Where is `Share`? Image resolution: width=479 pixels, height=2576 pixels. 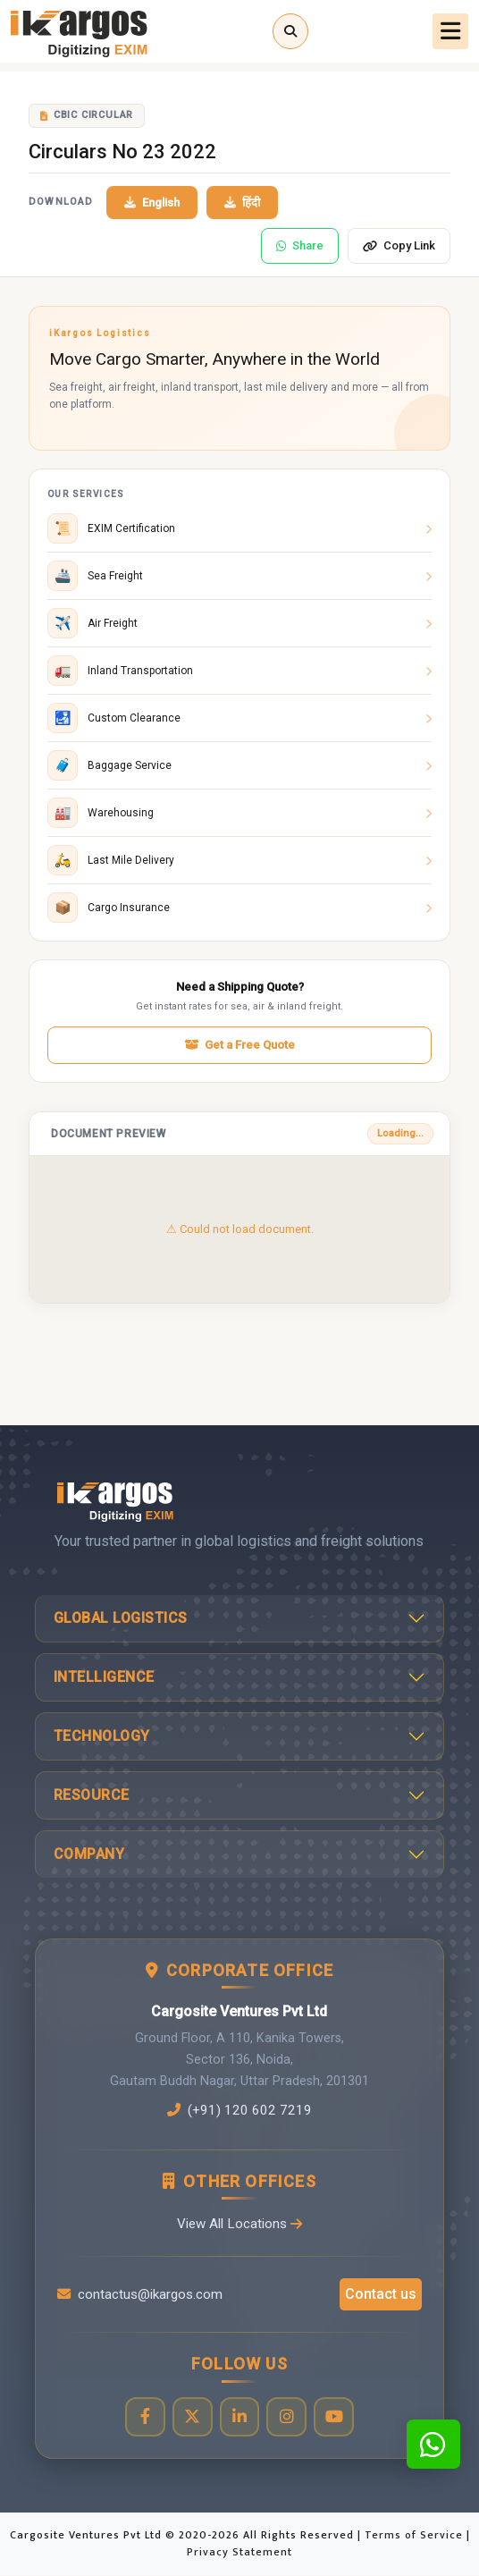 Share is located at coordinates (300, 245).